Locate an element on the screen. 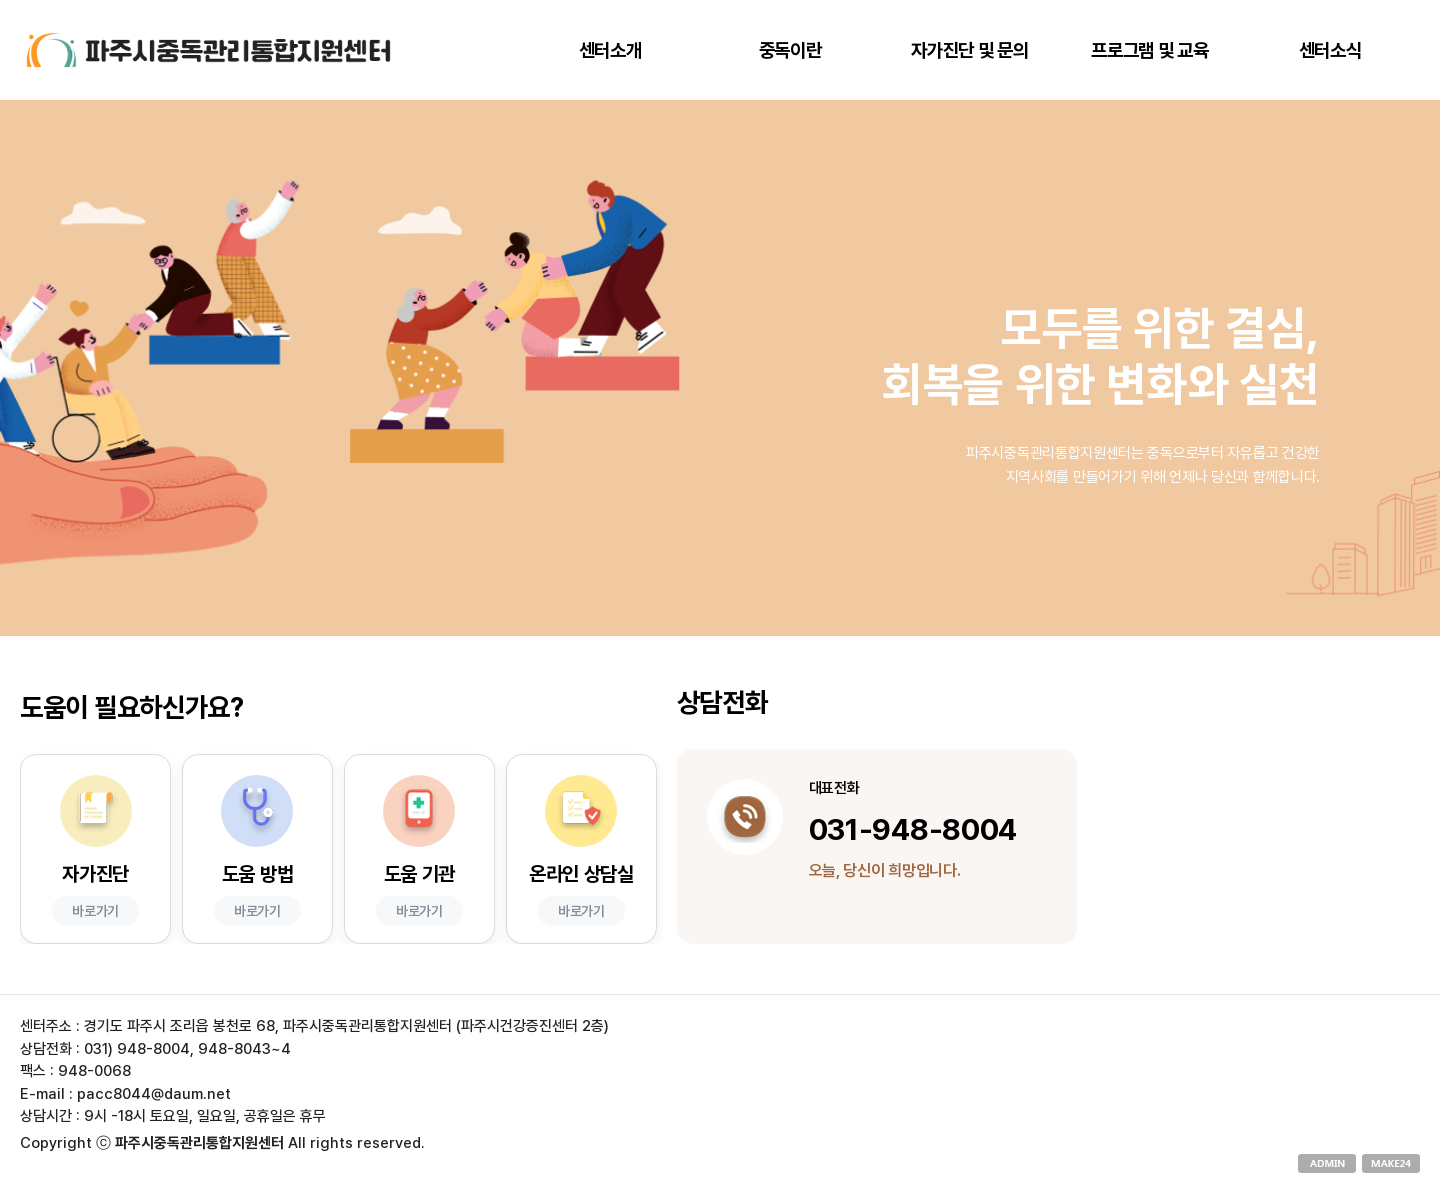  센터소개 is located at coordinates (610, 50).